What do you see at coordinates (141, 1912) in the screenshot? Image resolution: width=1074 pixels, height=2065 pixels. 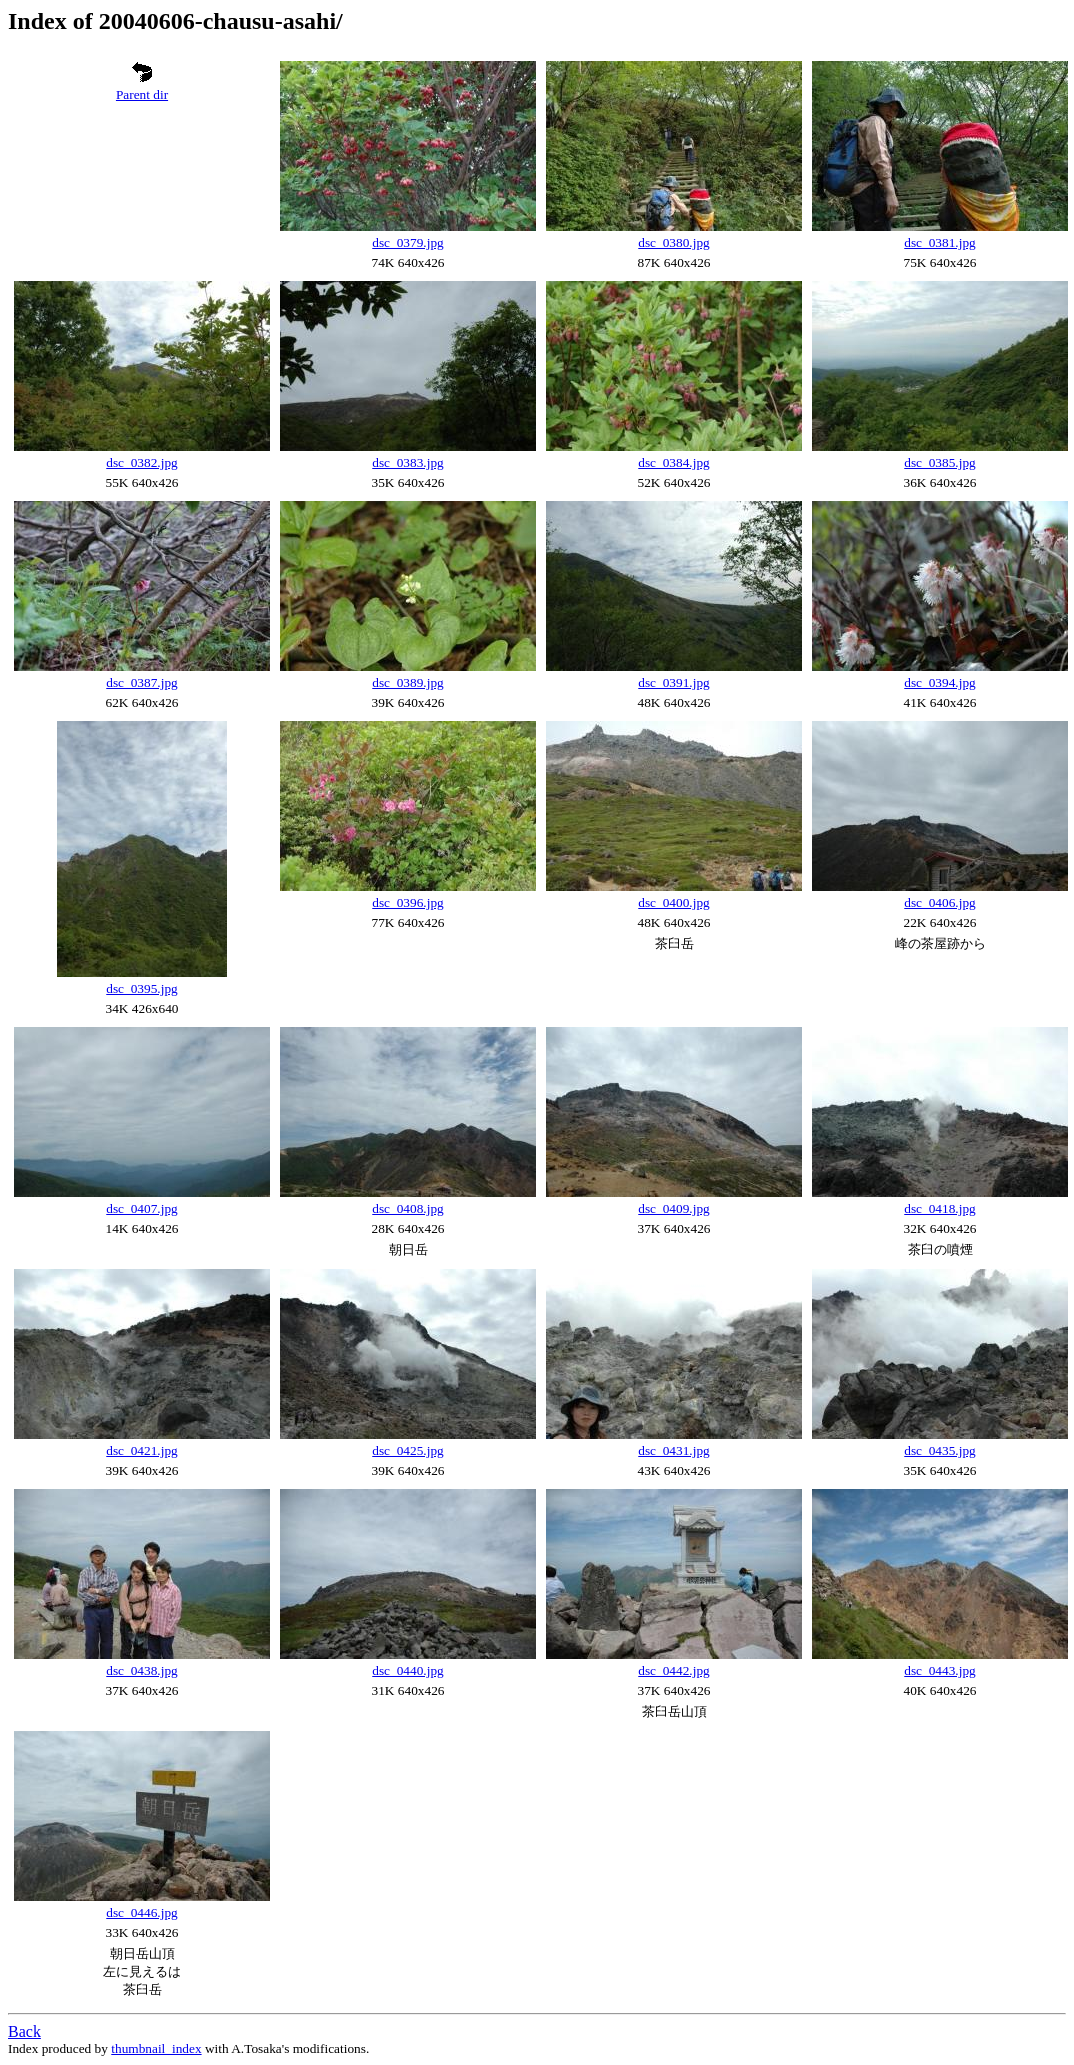 I see `dsc_0446.jpg` at bounding box center [141, 1912].